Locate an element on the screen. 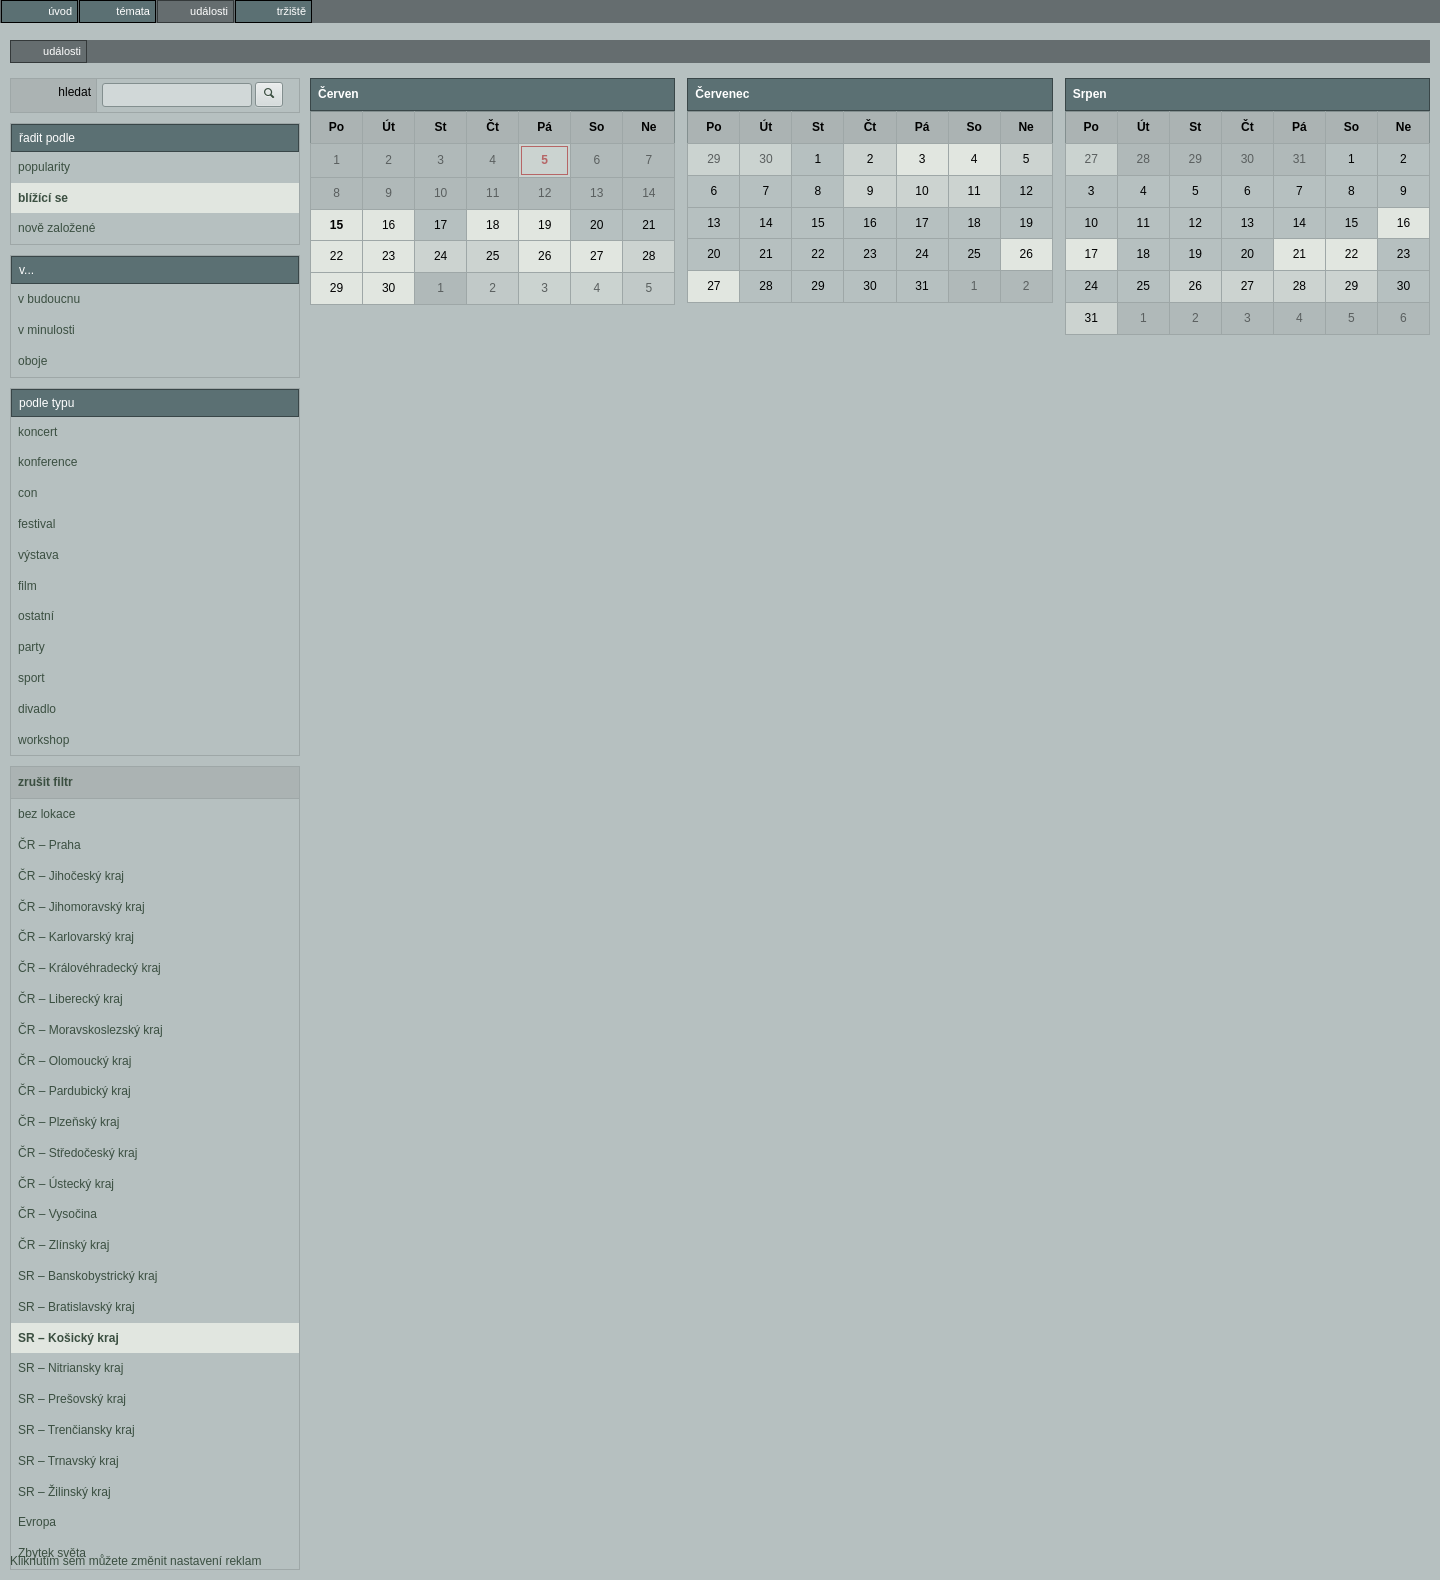  17 is located at coordinates (440, 225).